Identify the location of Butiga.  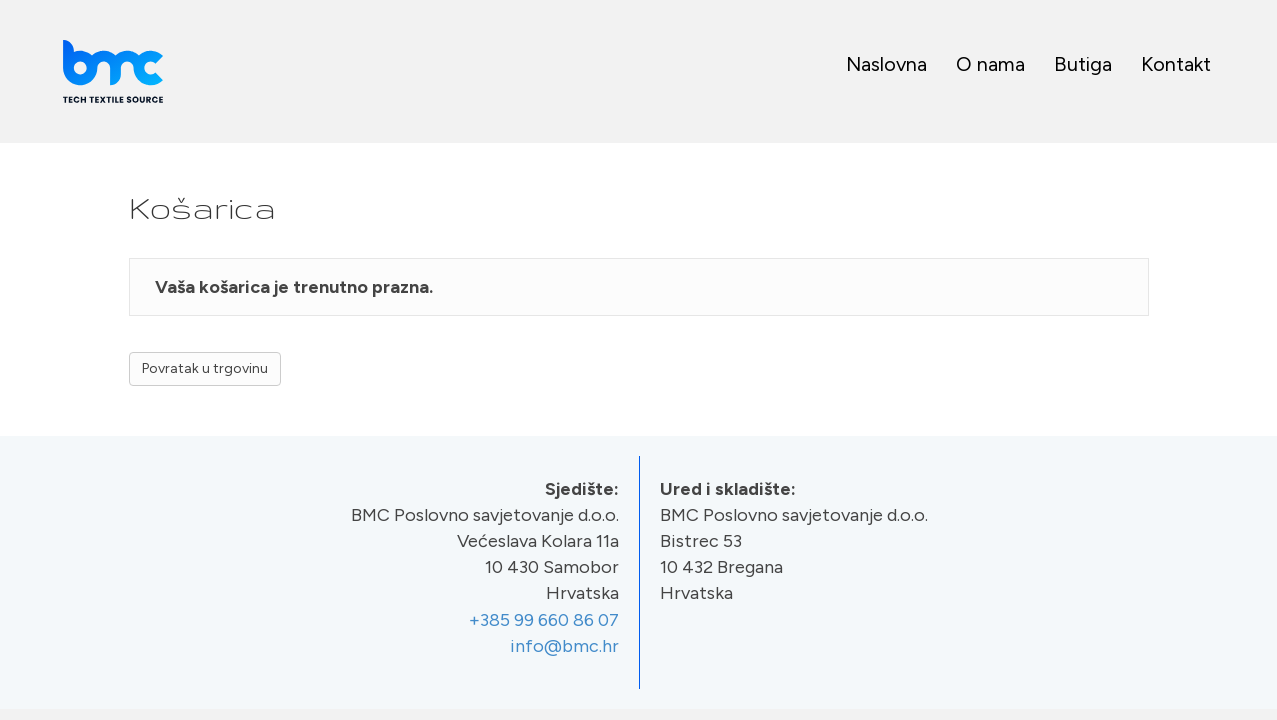
(1083, 64).